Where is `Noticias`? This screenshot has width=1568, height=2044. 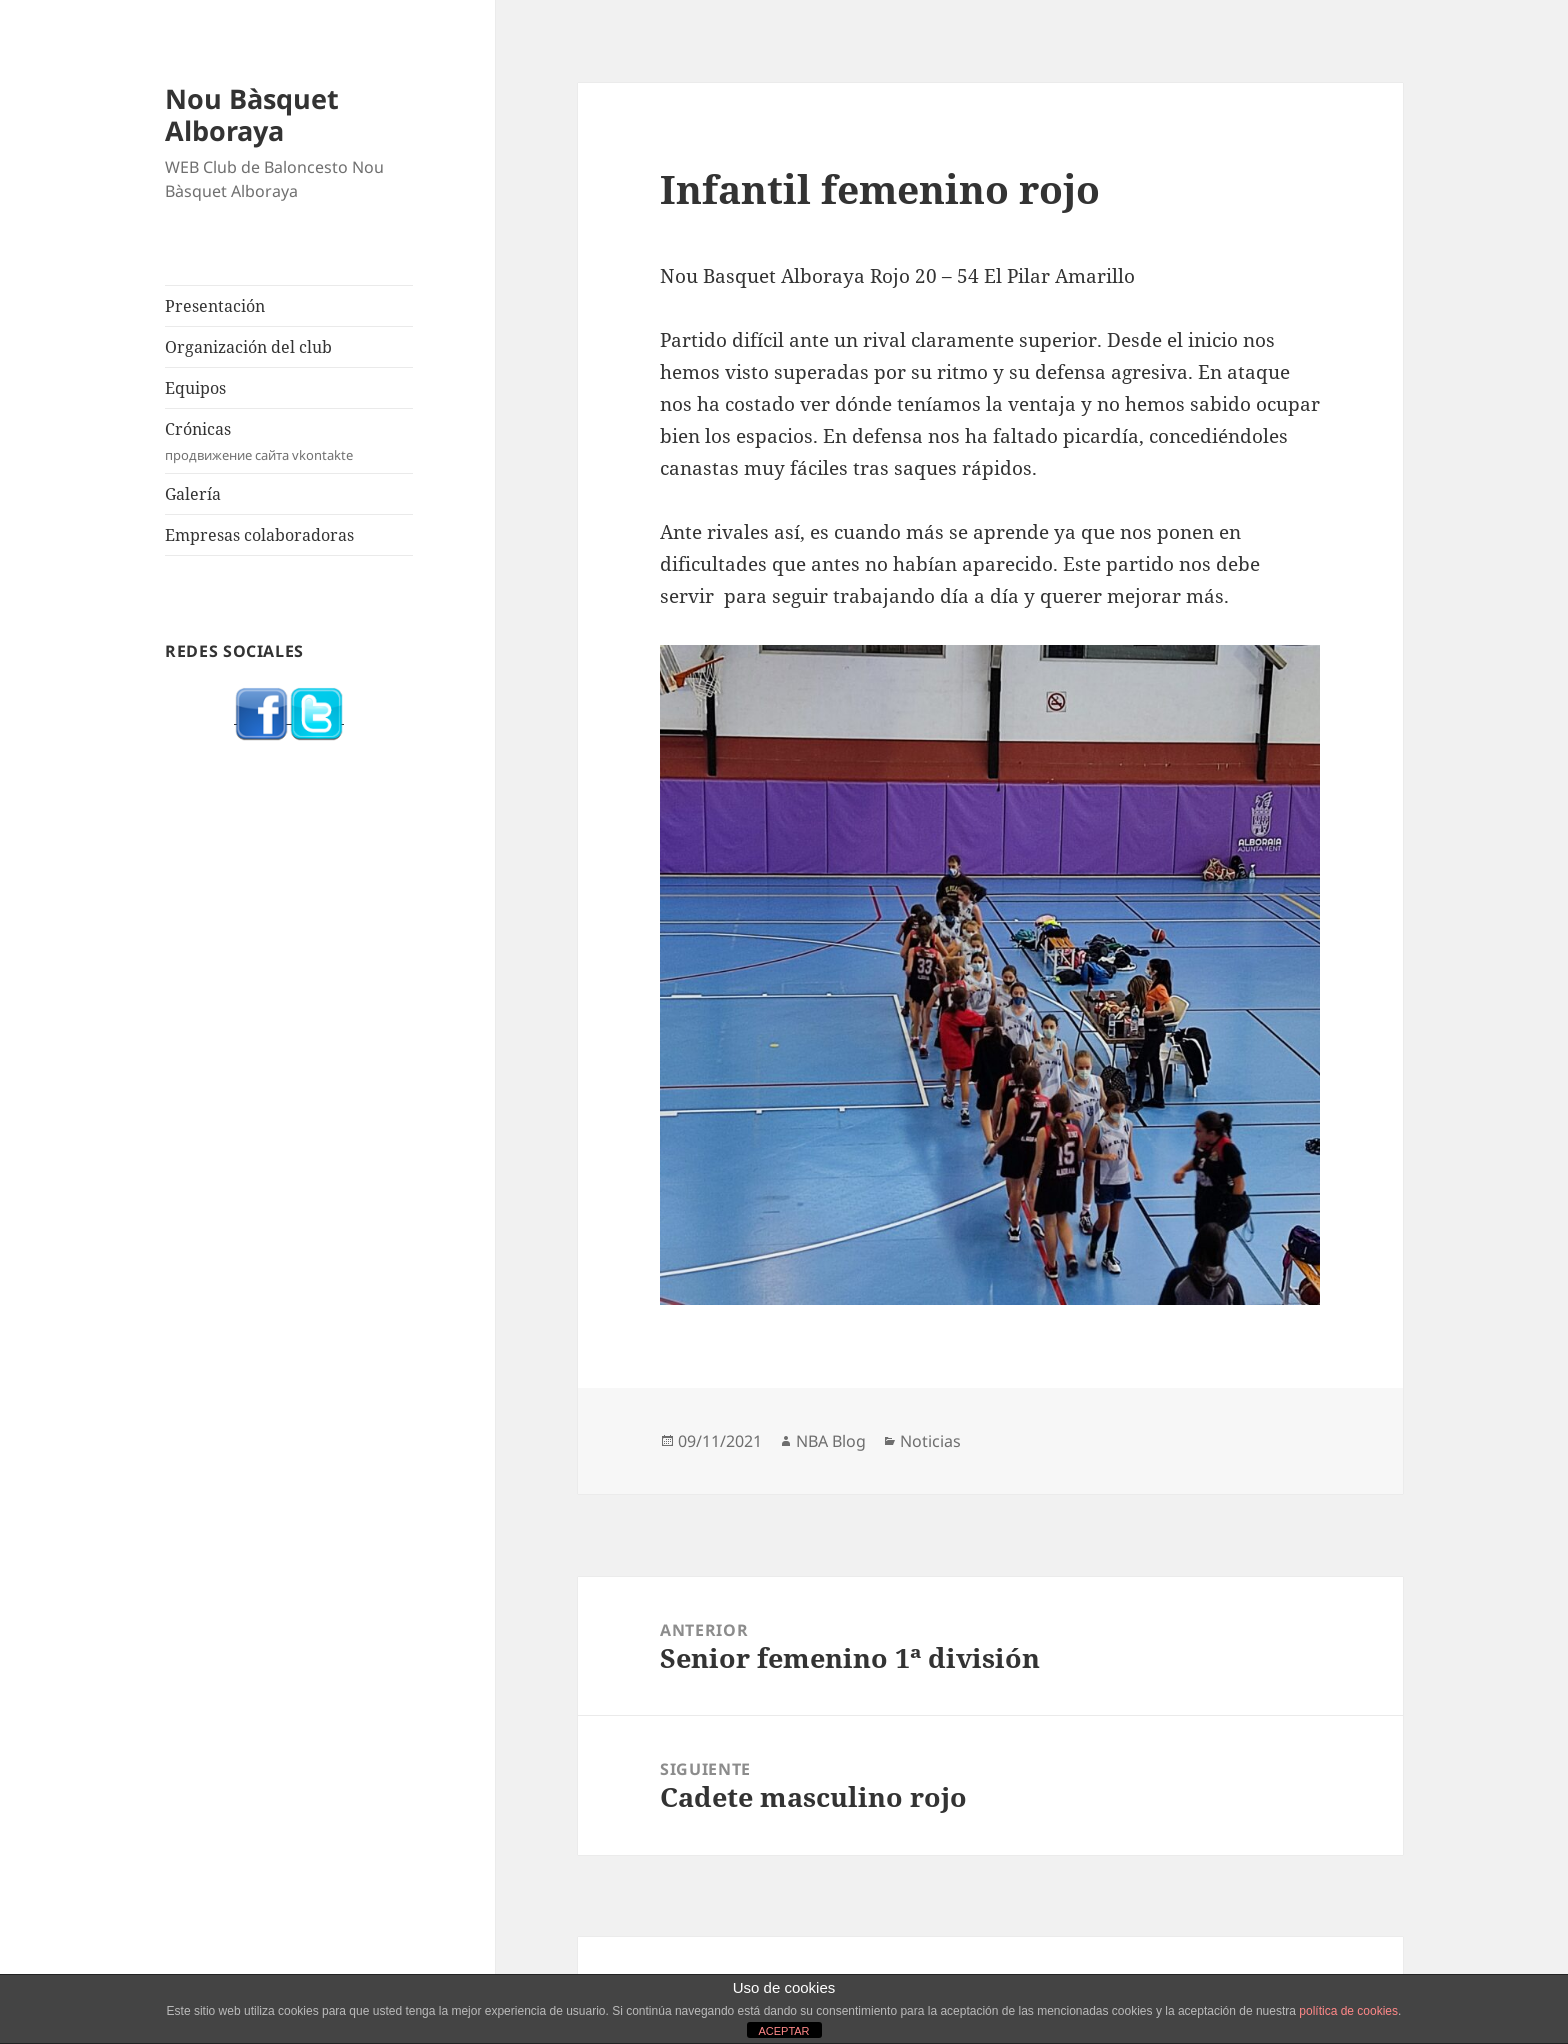
Noticias is located at coordinates (930, 1441).